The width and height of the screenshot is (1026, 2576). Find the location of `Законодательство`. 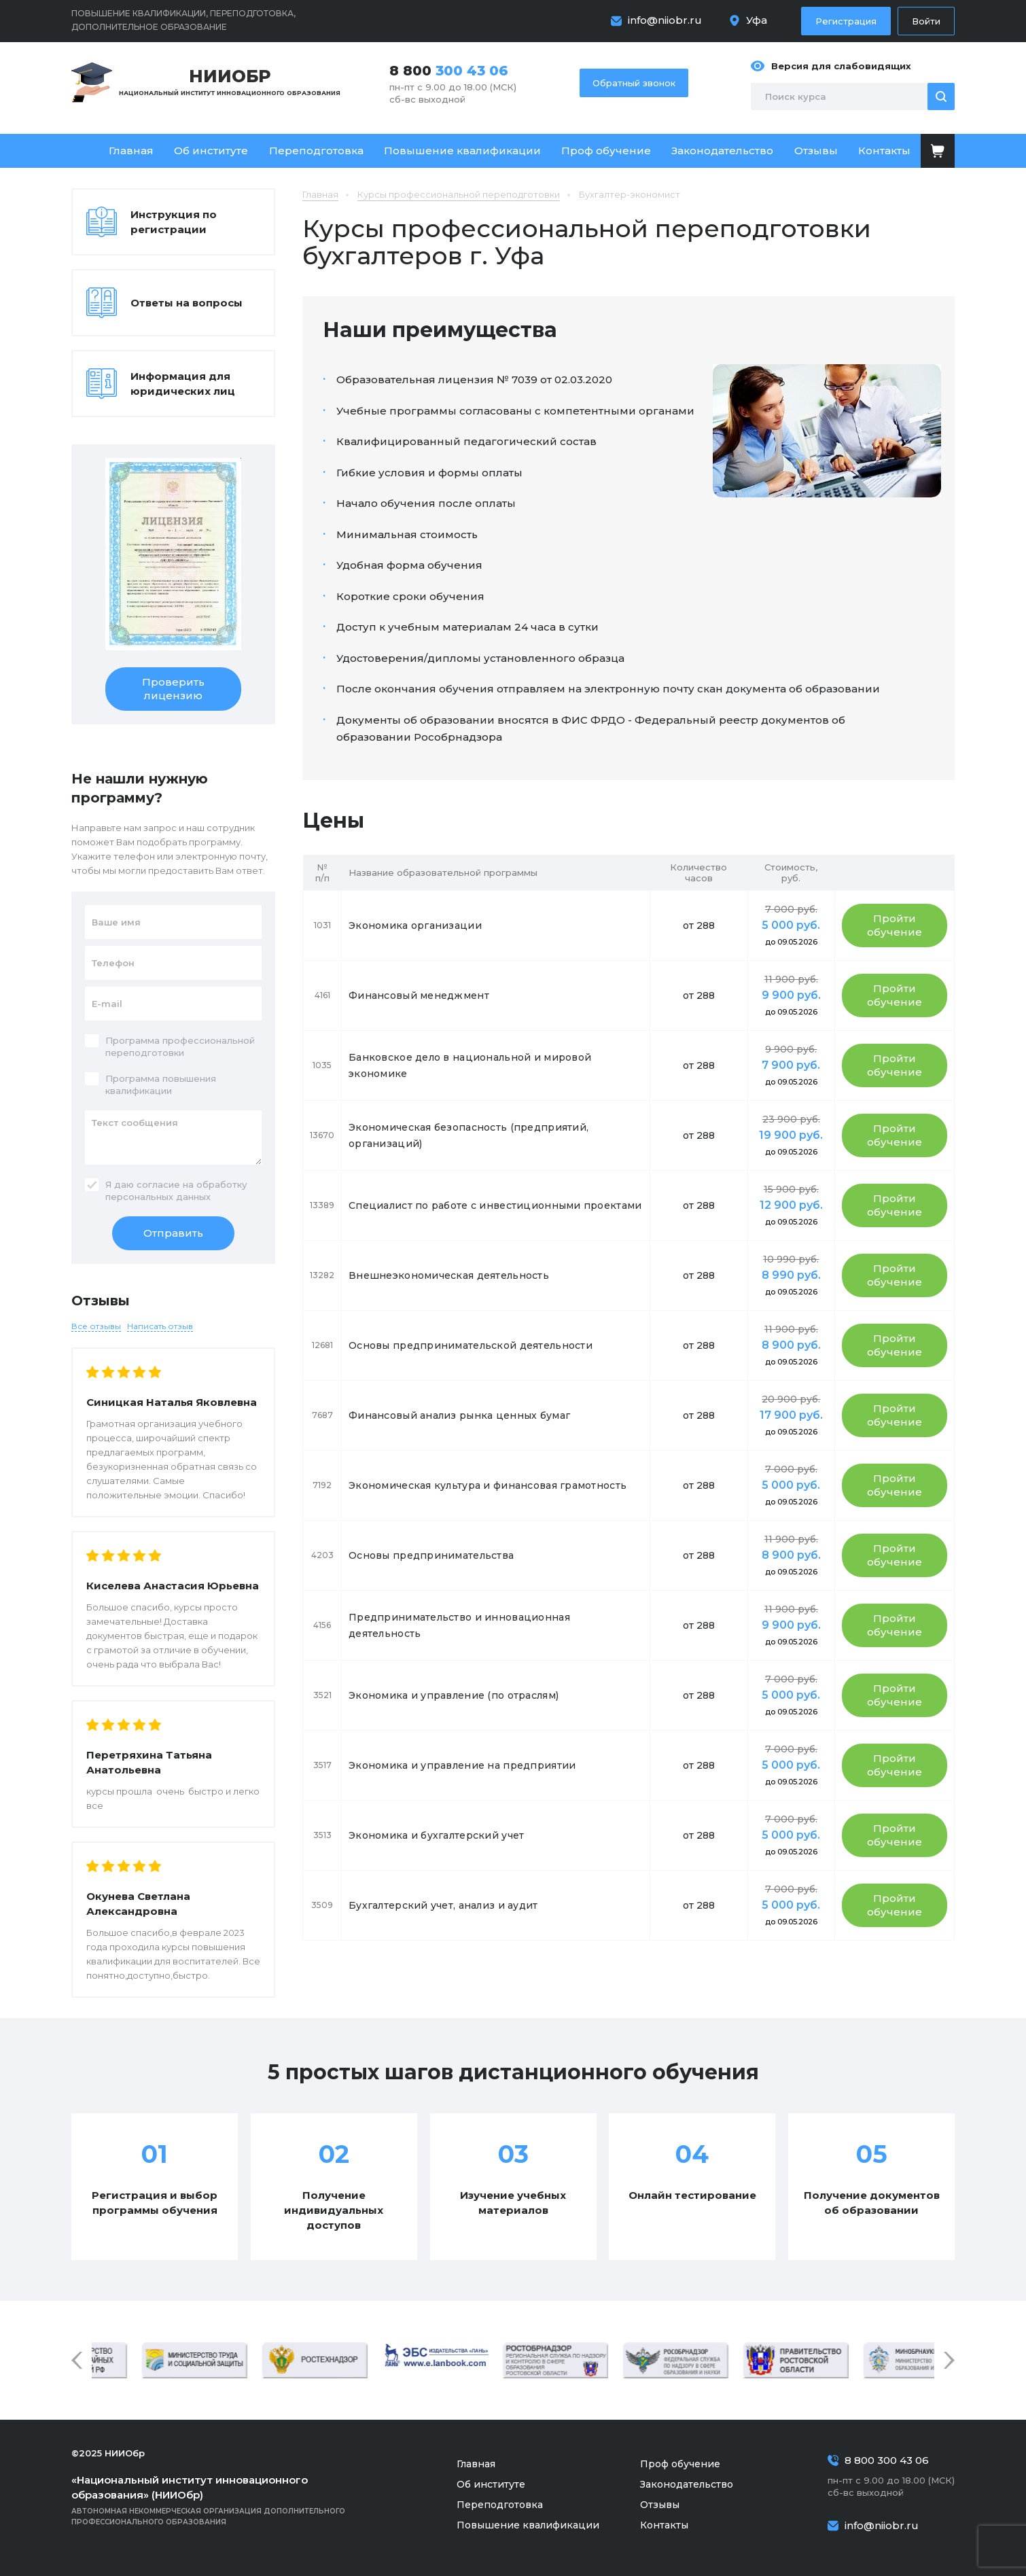

Законодательство is located at coordinates (722, 150).